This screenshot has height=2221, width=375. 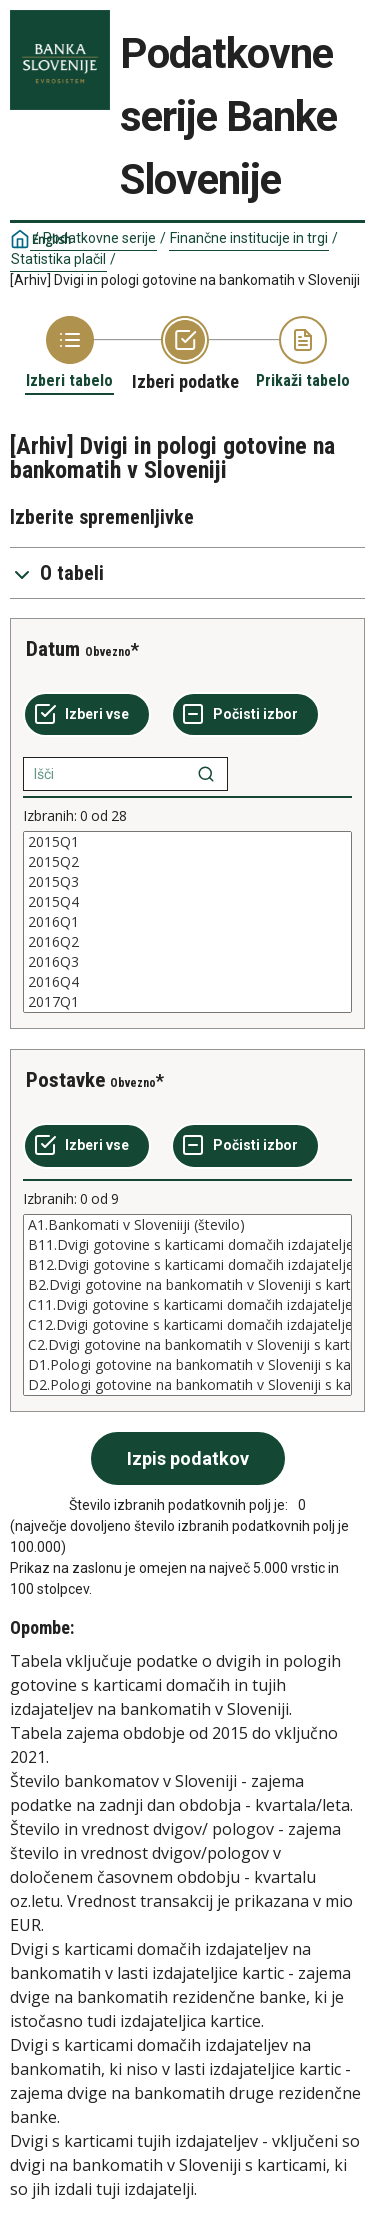 I want to click on [Back to Choose table], so click(x=69, y=353).